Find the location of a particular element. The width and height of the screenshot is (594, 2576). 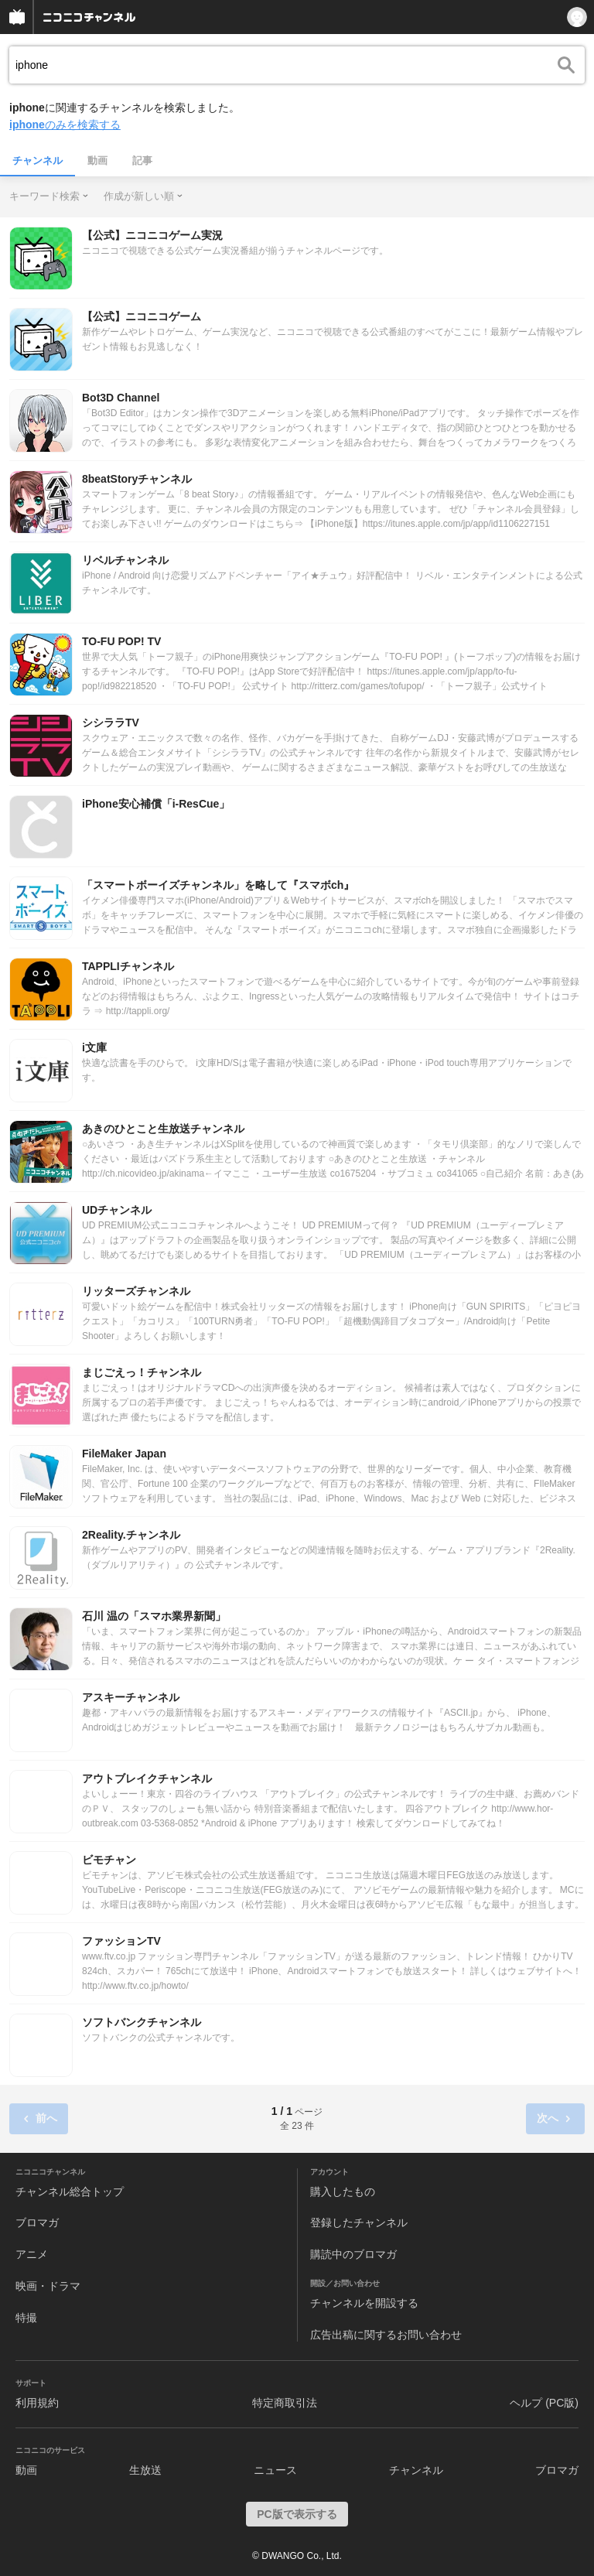

ニュース is located at coordinates (275, 2470).